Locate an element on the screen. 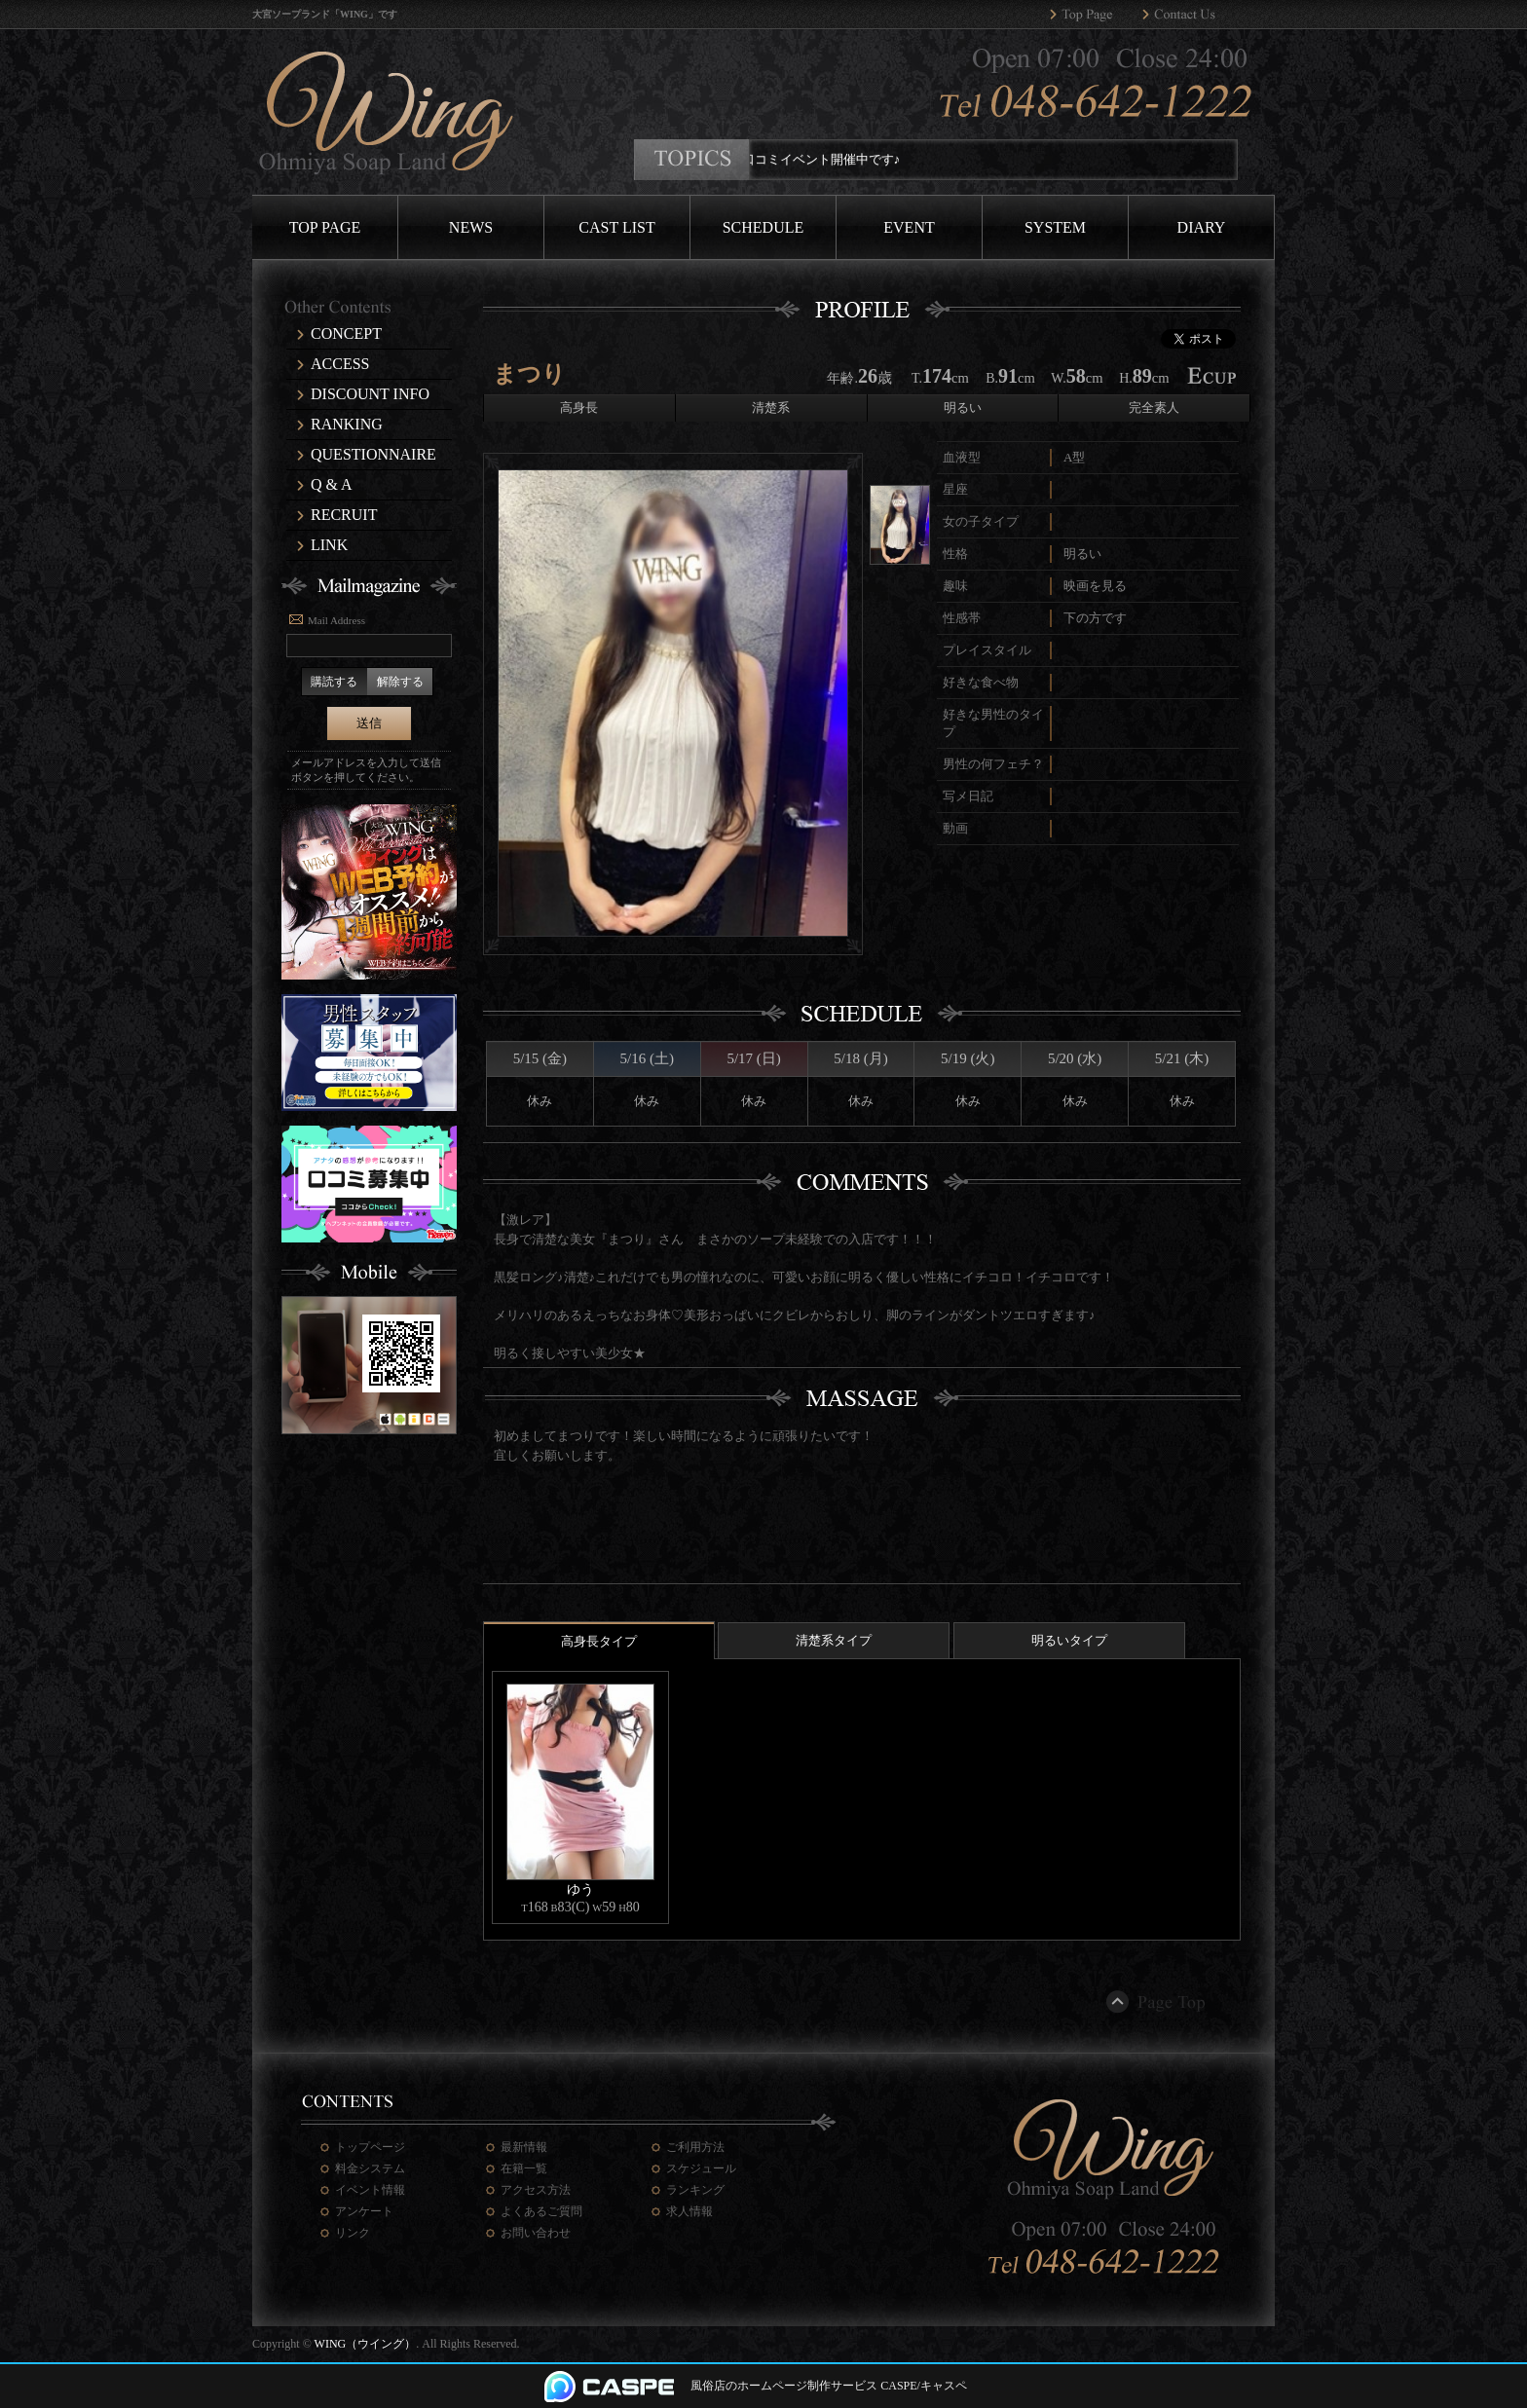 This screenshot has width=1527, height=2408. WING（ウイング）へのお問い合わせ is located at coordinates (1188, 14).